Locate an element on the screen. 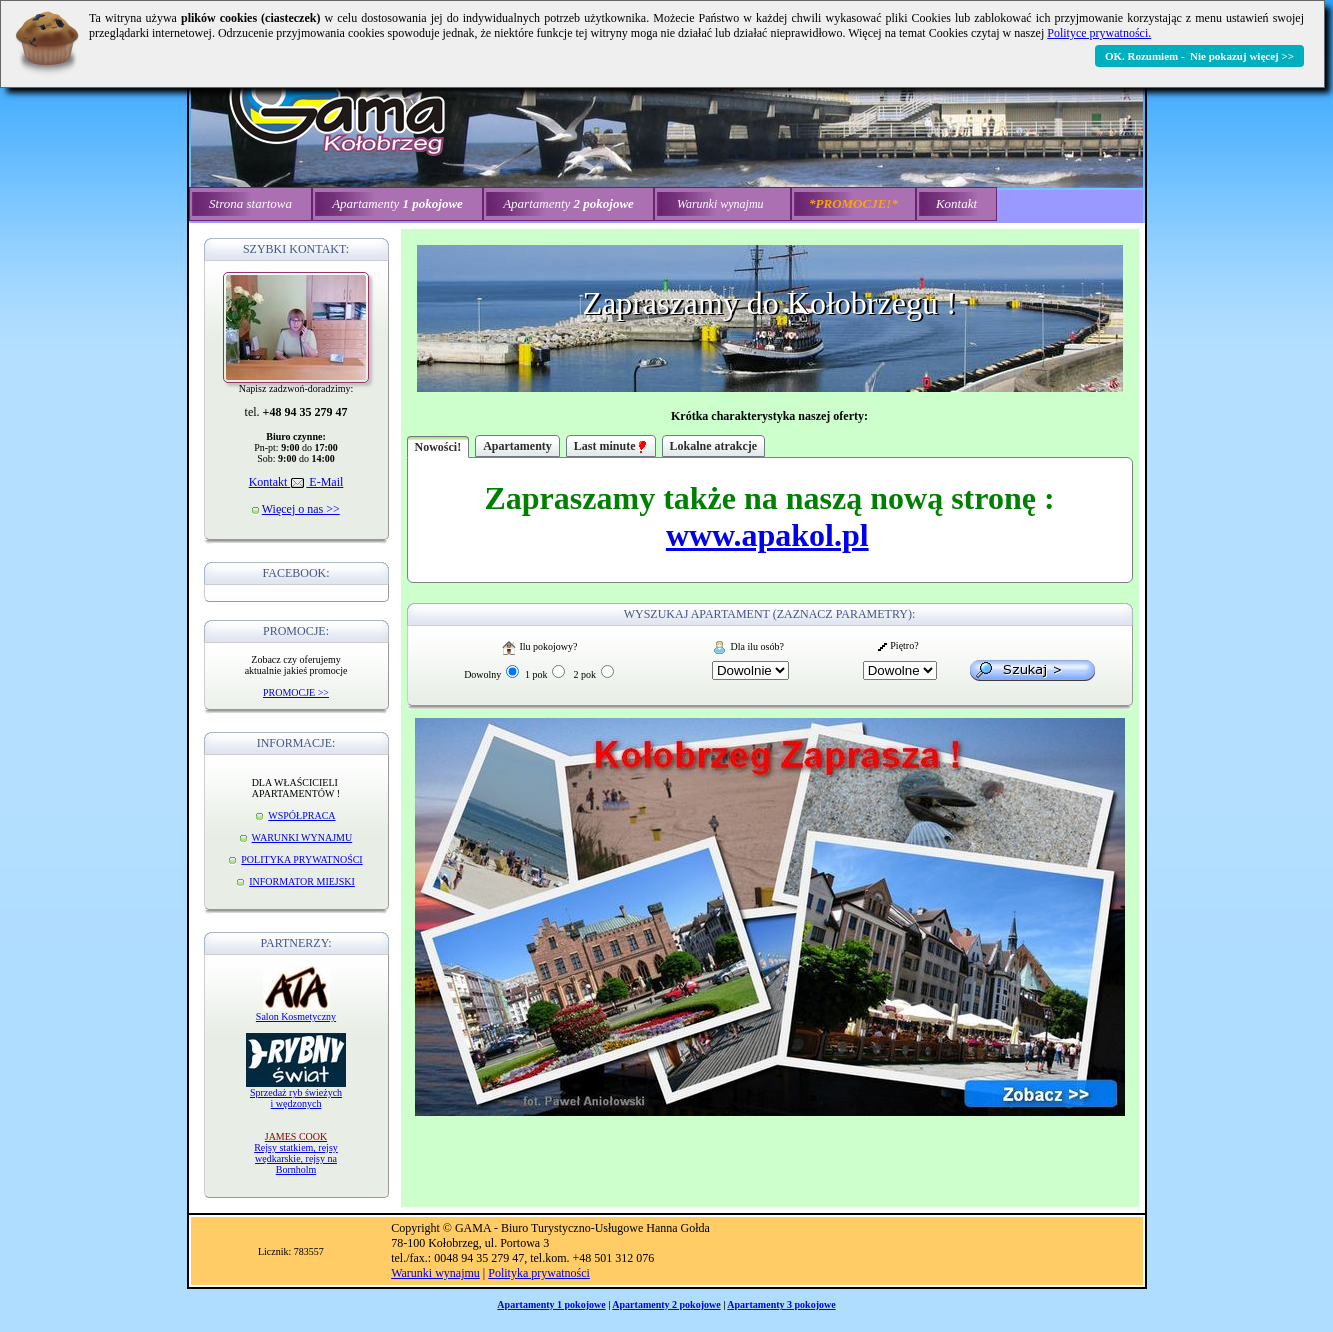  WSPÓŁPRACA is located at coordinates (301, 815).